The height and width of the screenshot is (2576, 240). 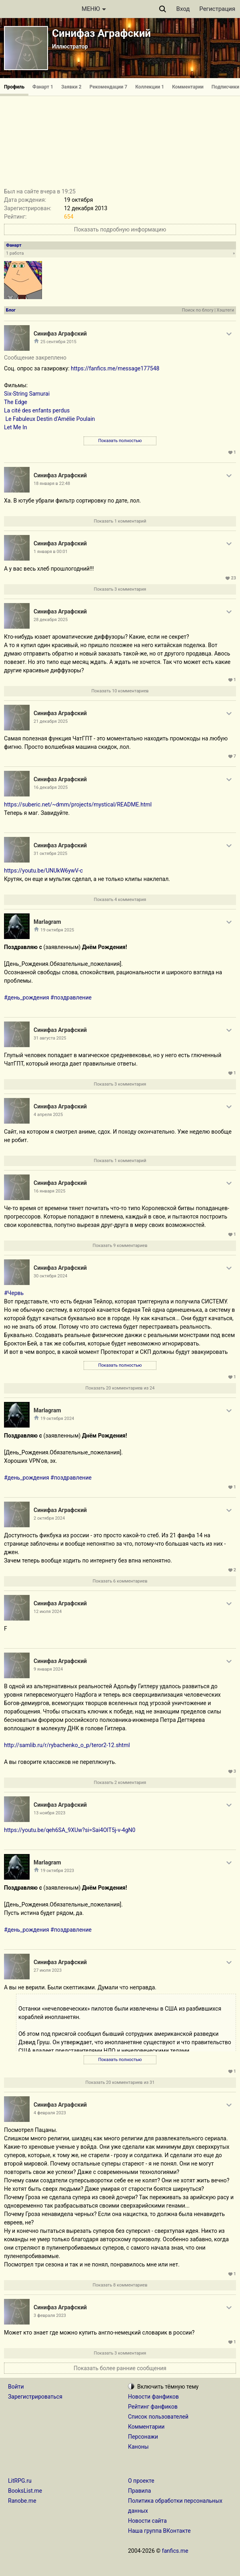 I want to click on Показать полностью, so click(x=120, y=440).